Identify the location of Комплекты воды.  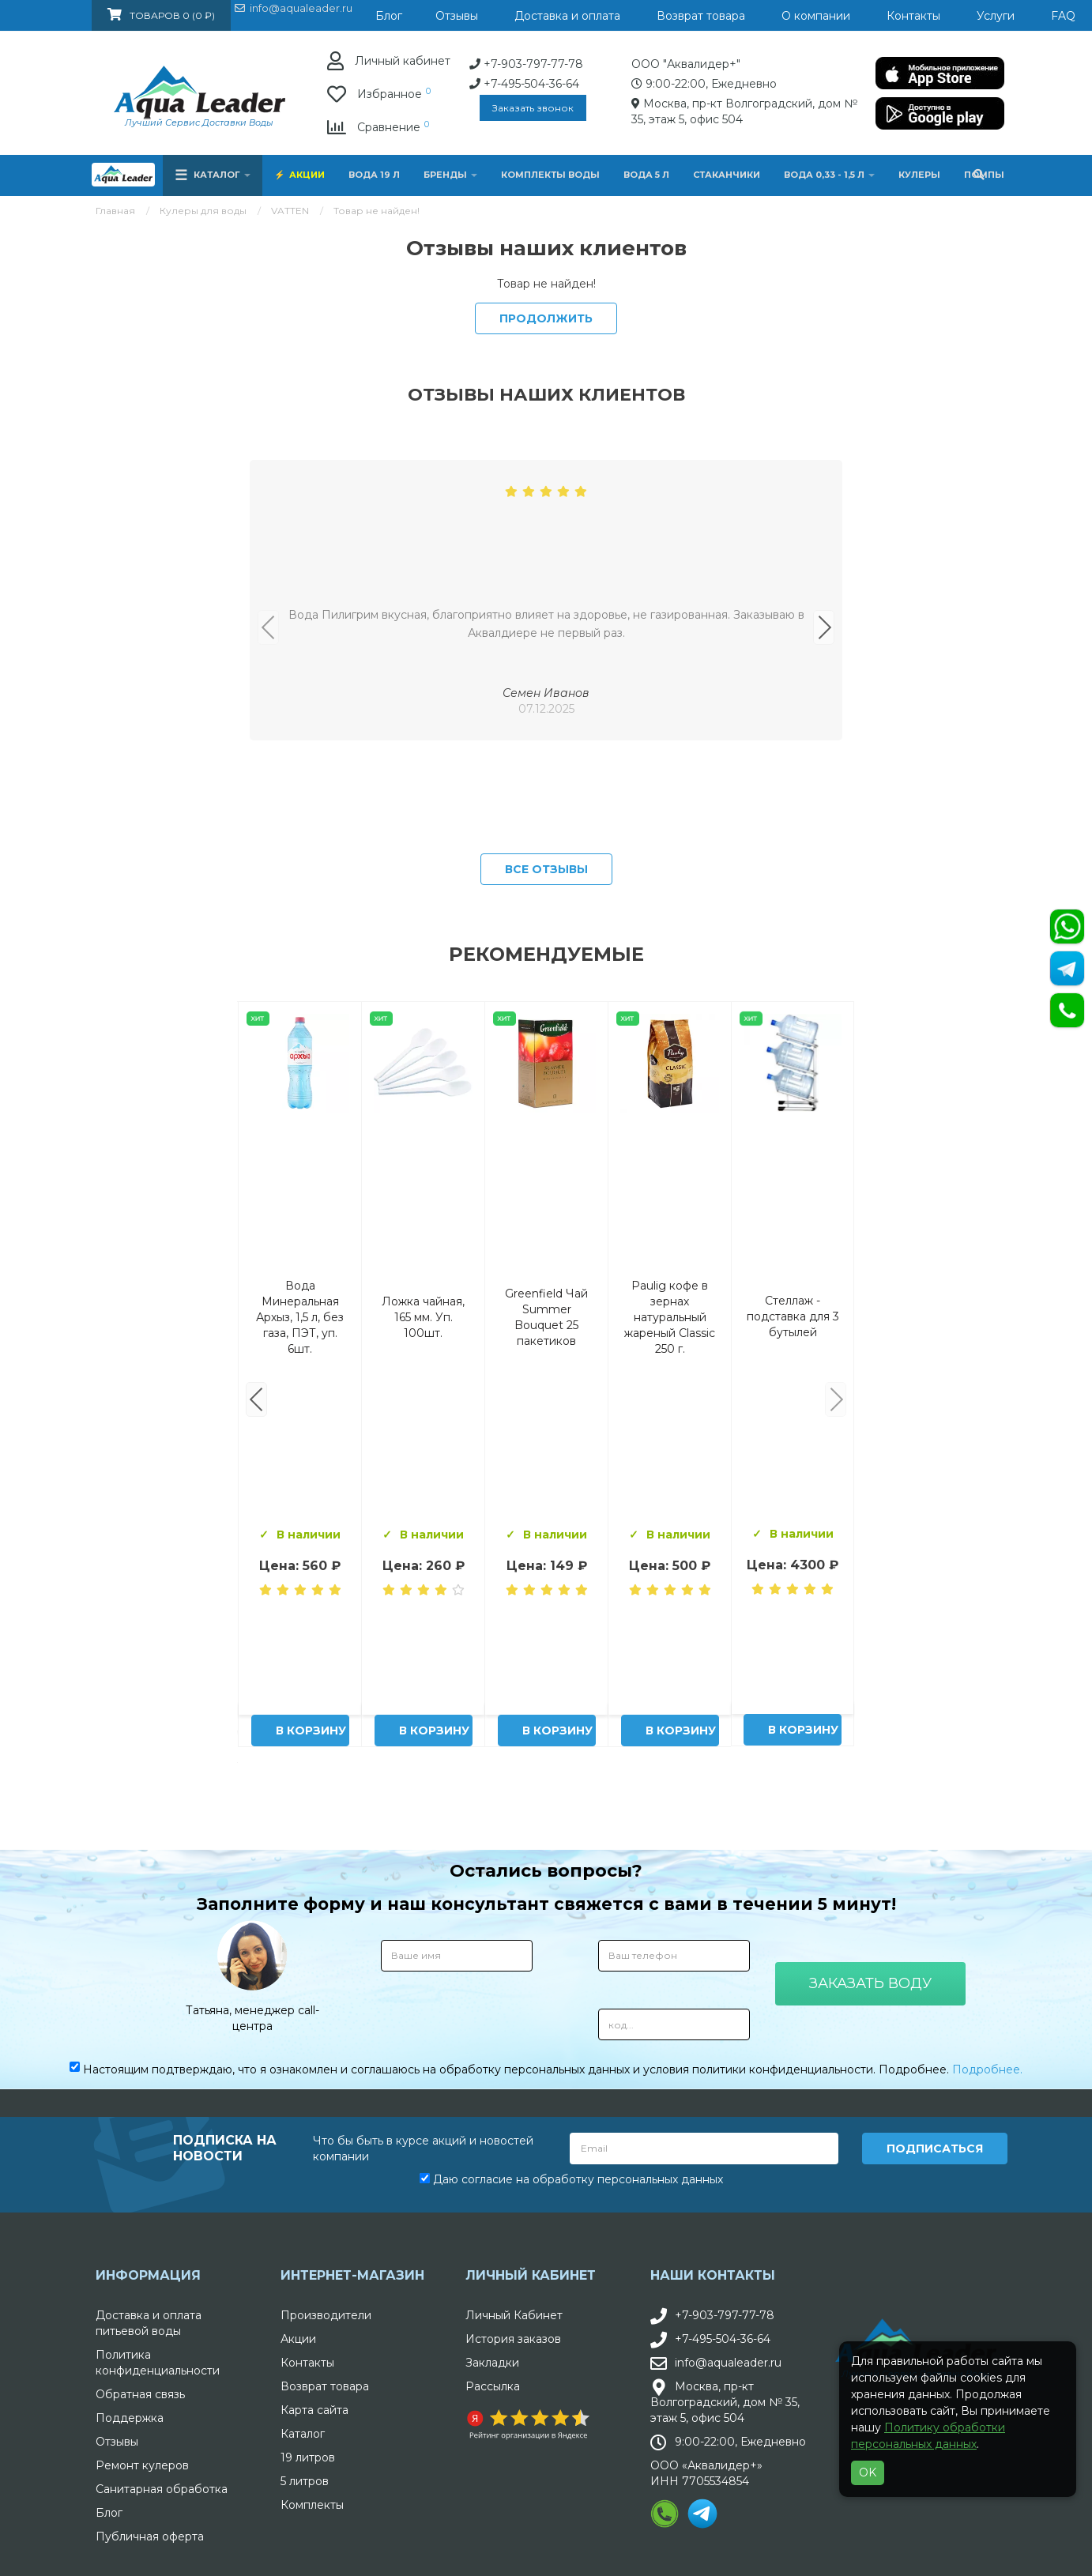
(550, 174).